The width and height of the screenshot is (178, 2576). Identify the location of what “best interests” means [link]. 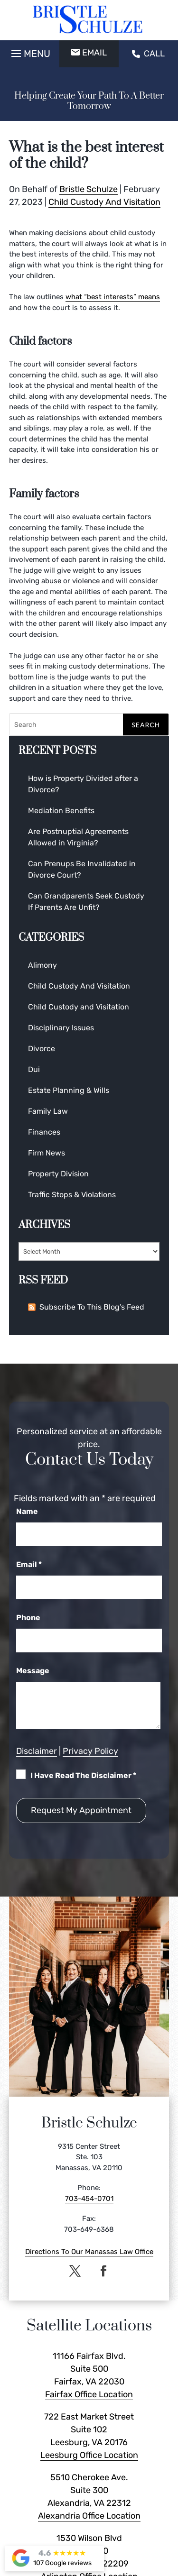
(113, 297).